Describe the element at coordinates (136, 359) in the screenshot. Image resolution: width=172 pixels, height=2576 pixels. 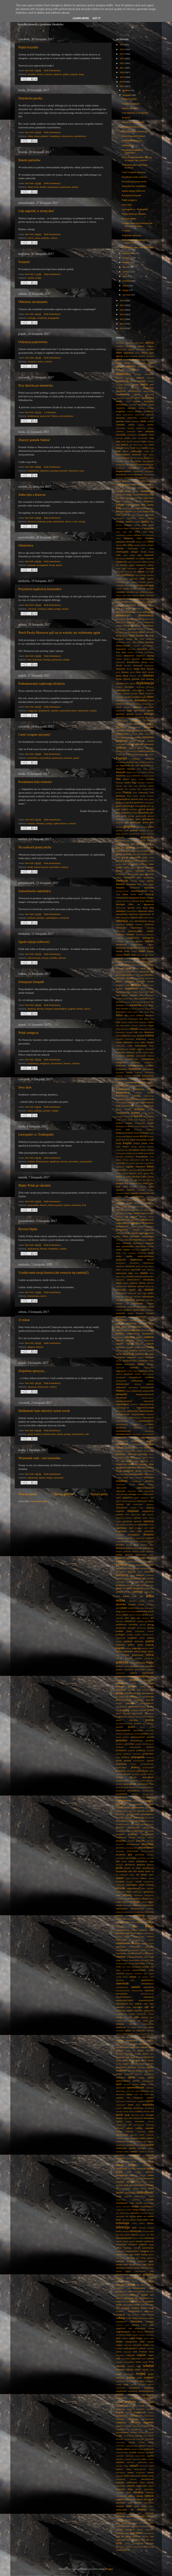
I see `aktywizm` at that location.